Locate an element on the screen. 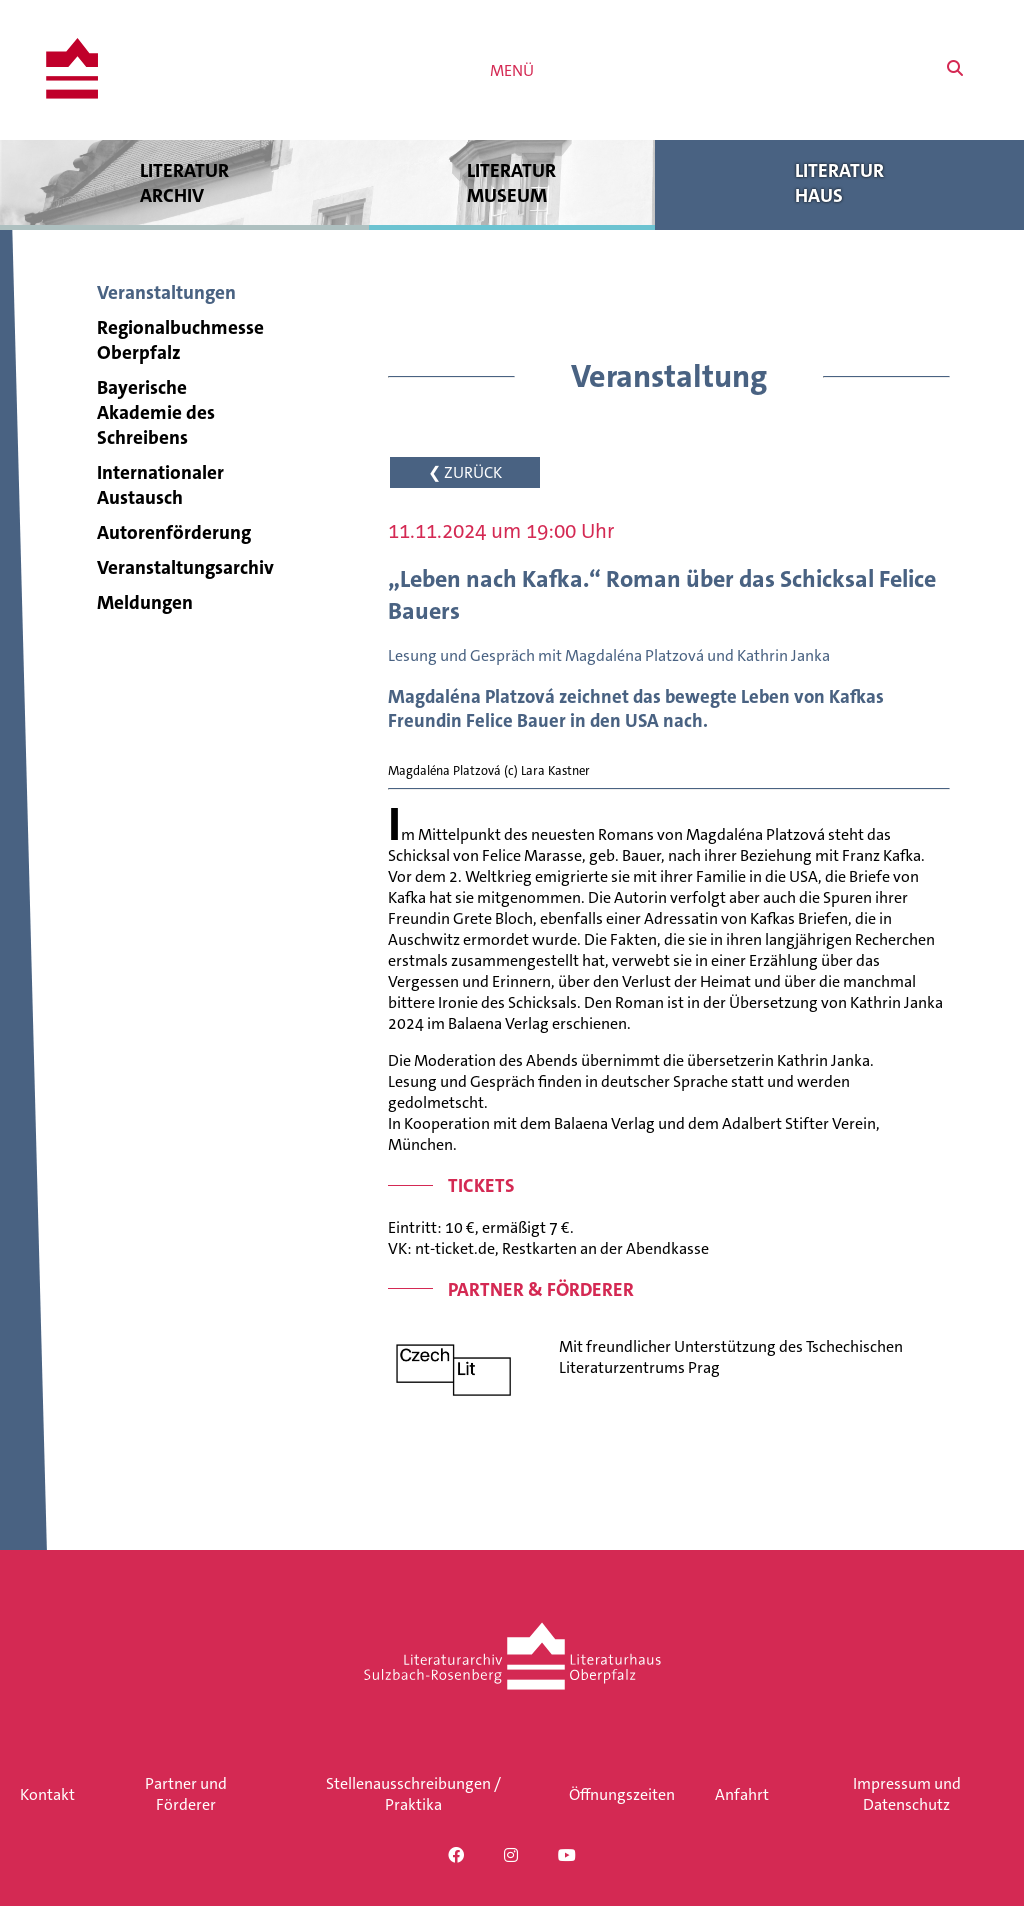  Internationaler Austausch is located at coordinates (160, 485).